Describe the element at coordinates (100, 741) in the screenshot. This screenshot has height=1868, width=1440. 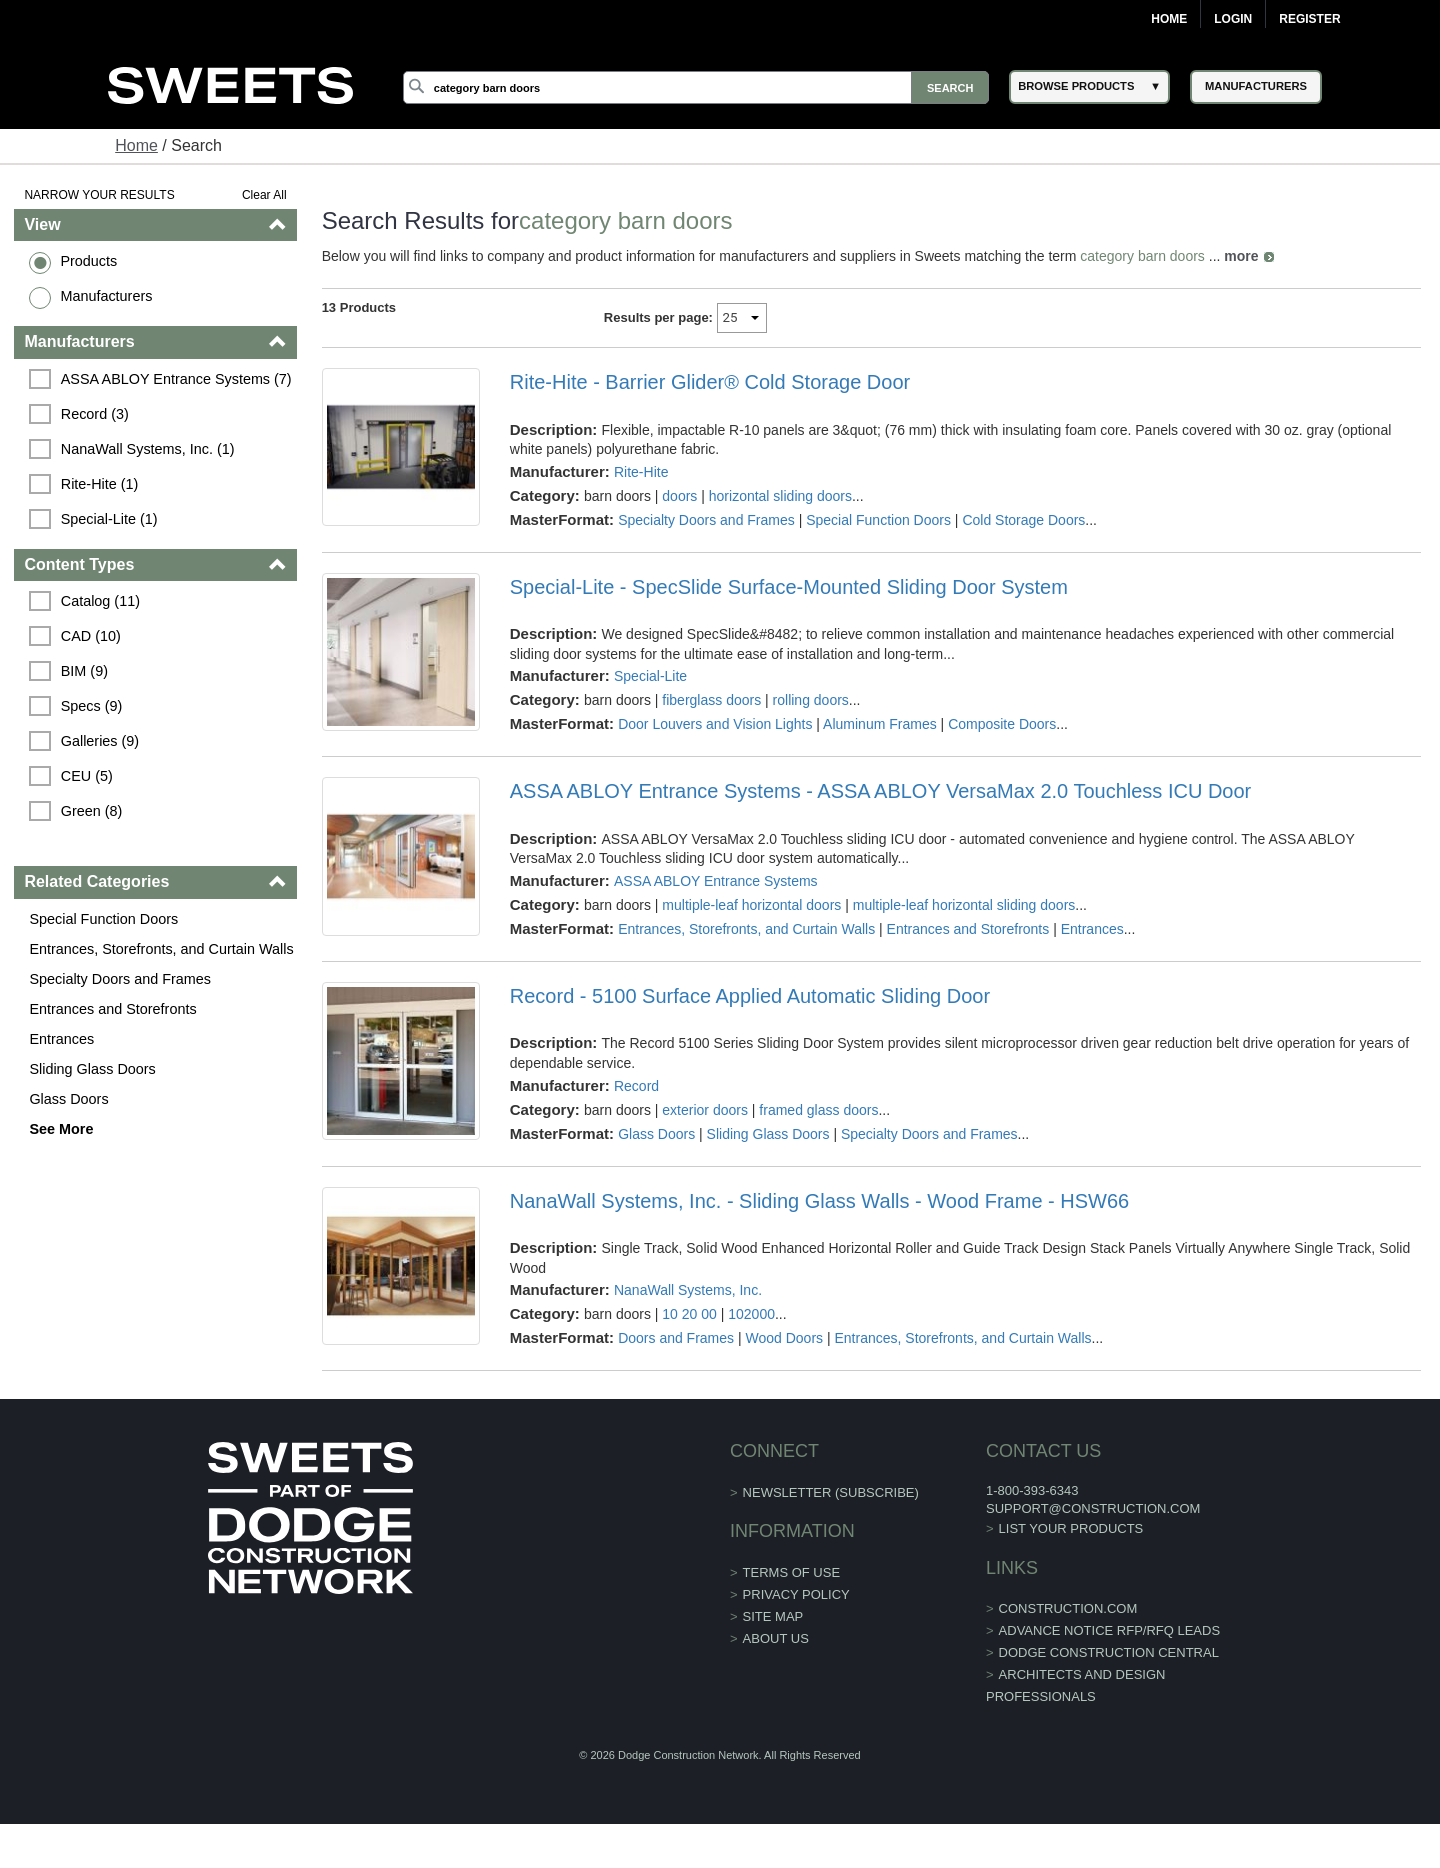
I see `Galleries (9)` at that location.